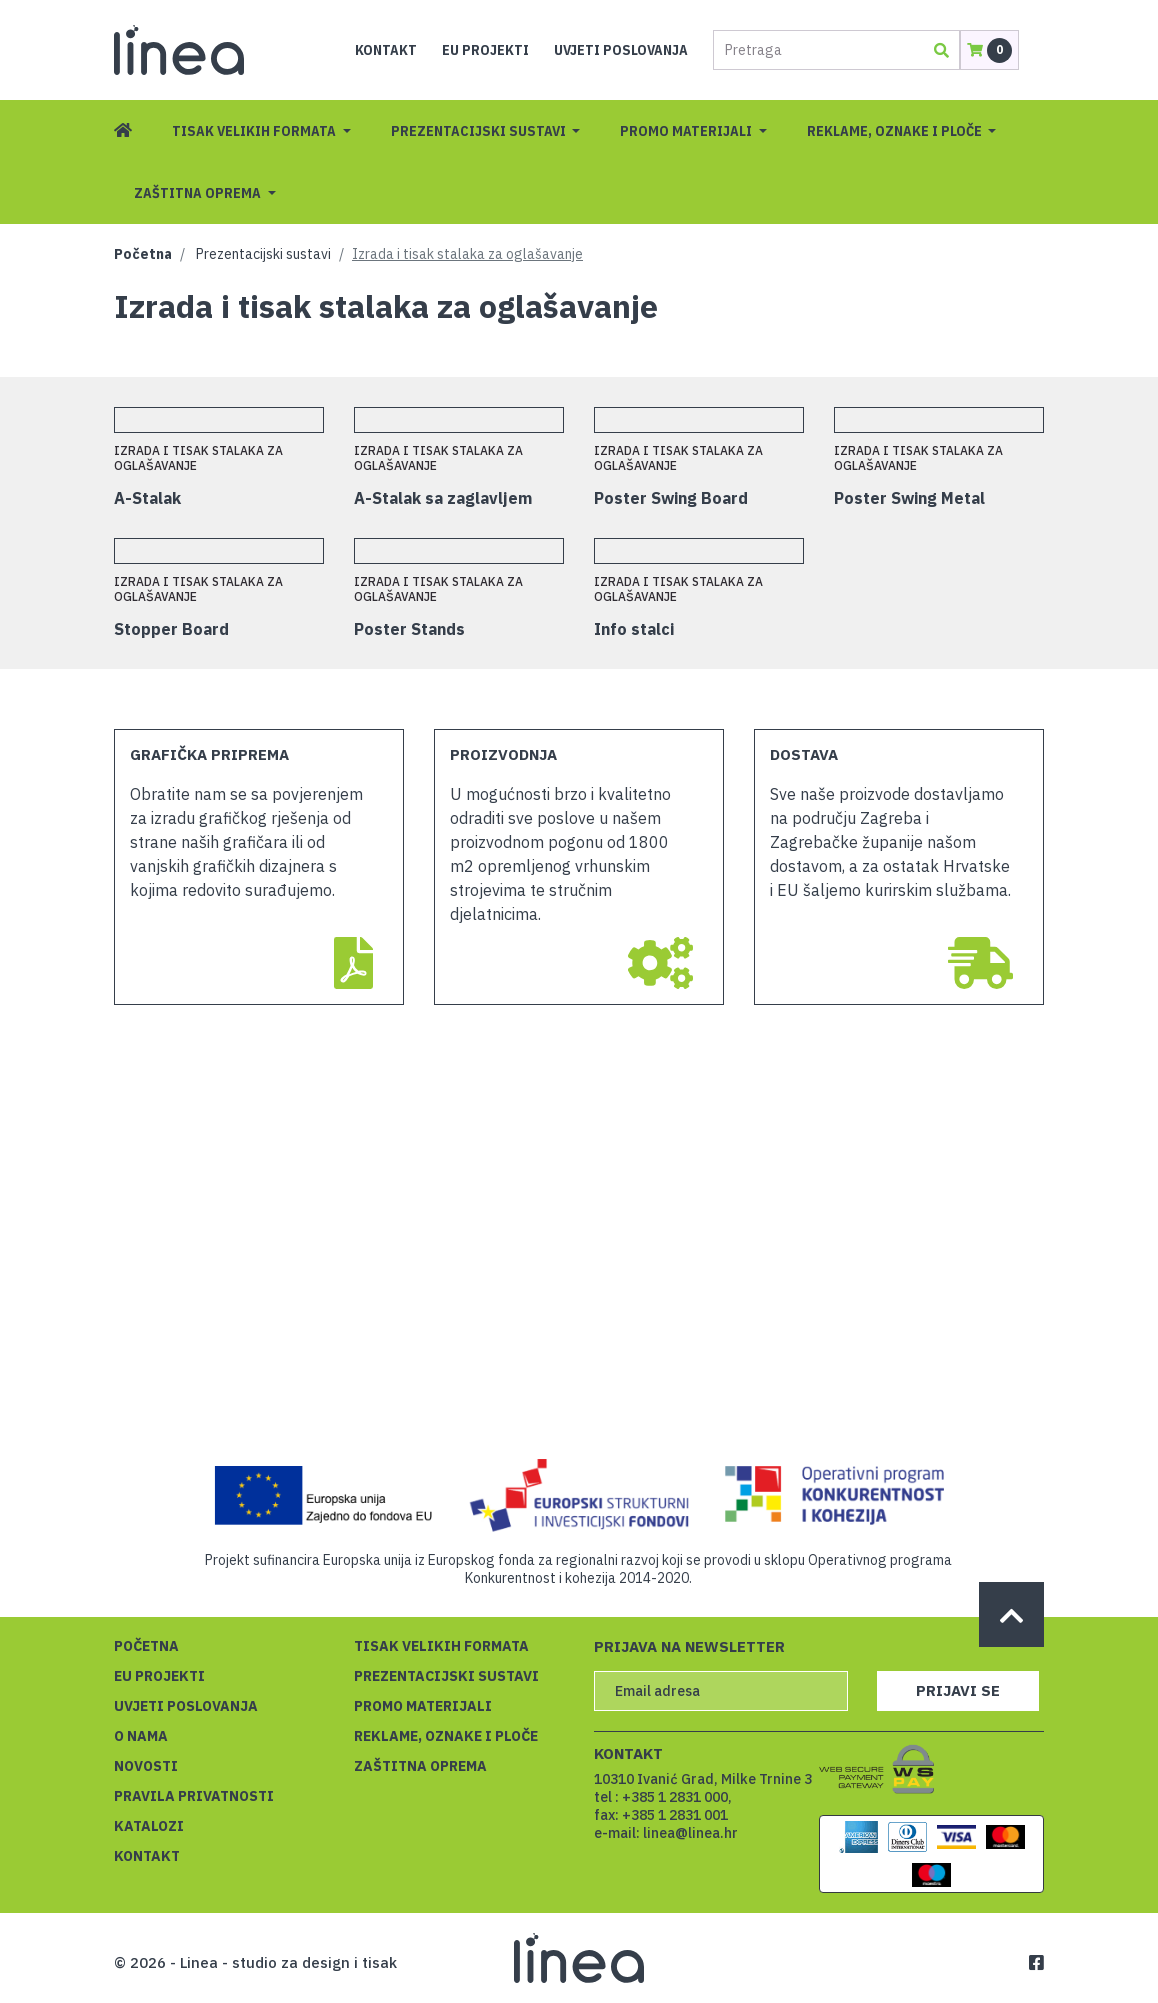 The height and width of the screenshot is (2003, 1158). I want to click on Pravila privatnosti, so click(194, 1796).